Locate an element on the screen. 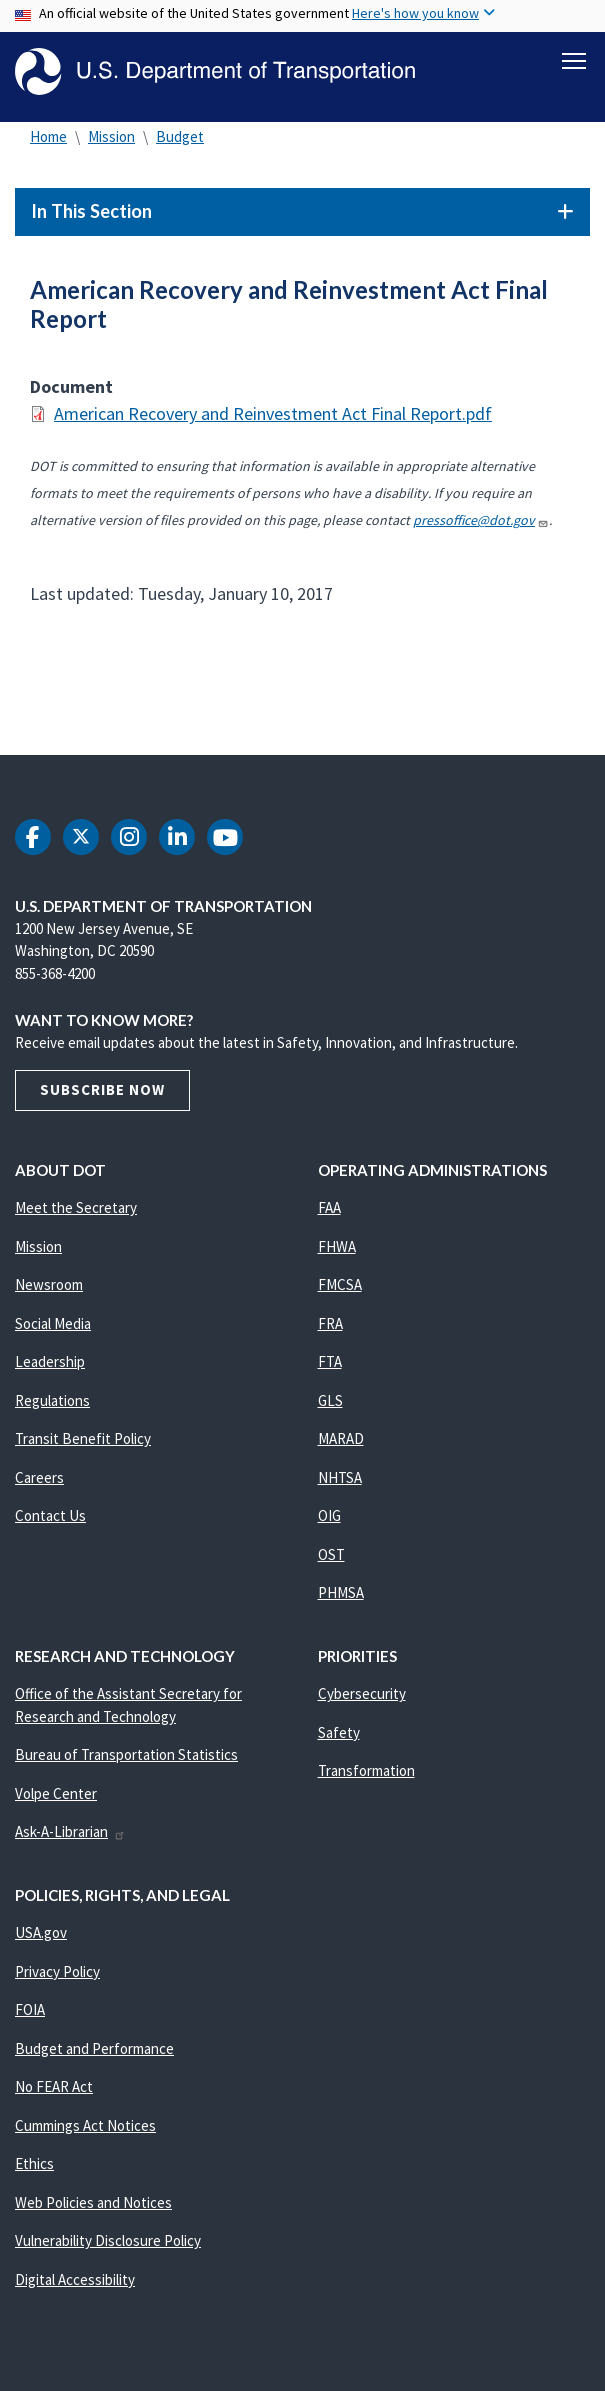  Social Media is located at coordinates (53, 1326).